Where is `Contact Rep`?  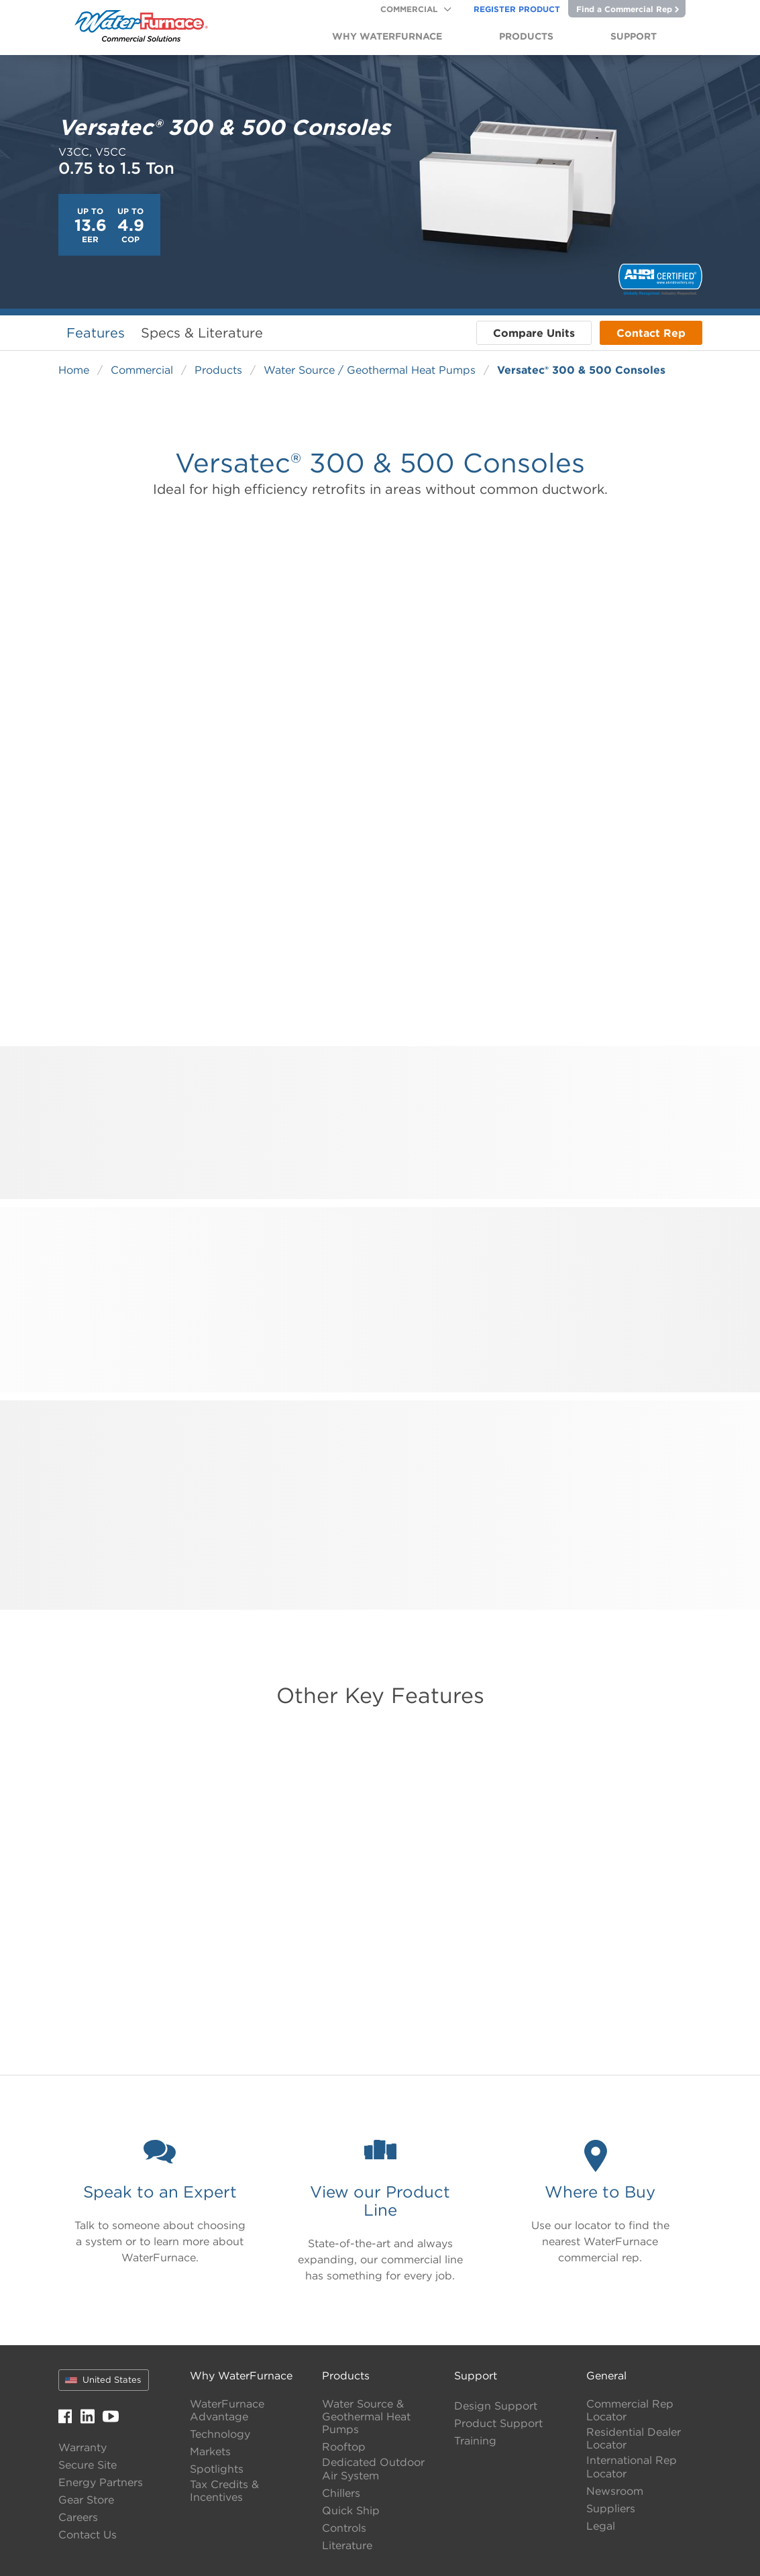 Contact Rep is located at coordinates (651, 333).